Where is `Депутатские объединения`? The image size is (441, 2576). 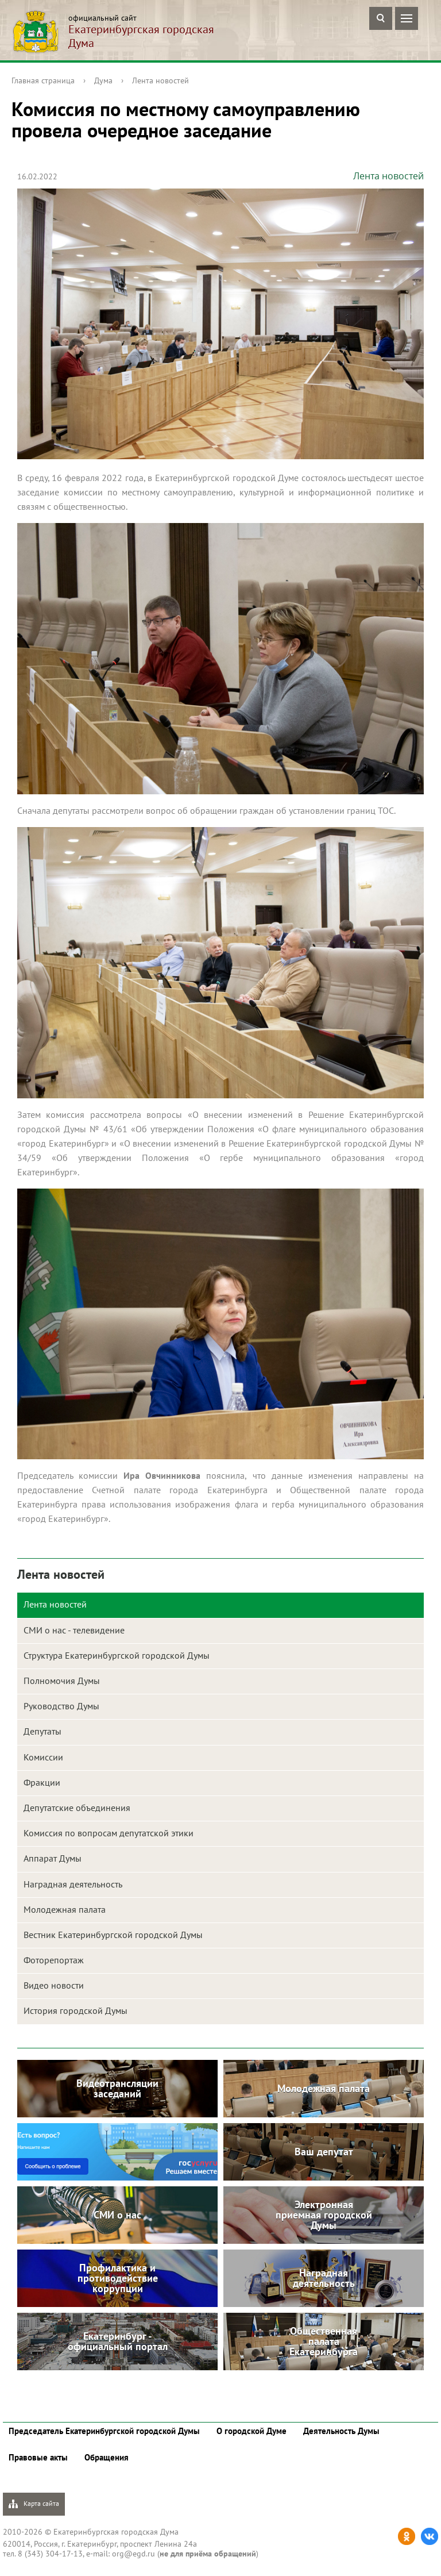 Депутатские объединения is located at coordinates (77, 1807).